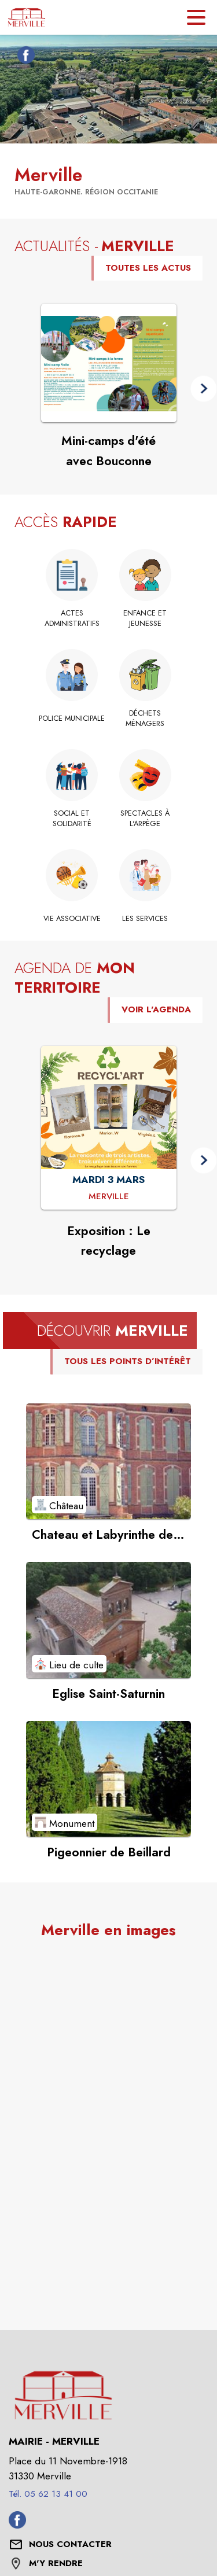 This screenshot has width=217, height=2576. Describe the element at coordinates (108, 1779) in the screenshot. I see `[Voir le point d'intérêt Pigeonnier de Beillard (catégorie : Monument)]` at that location.